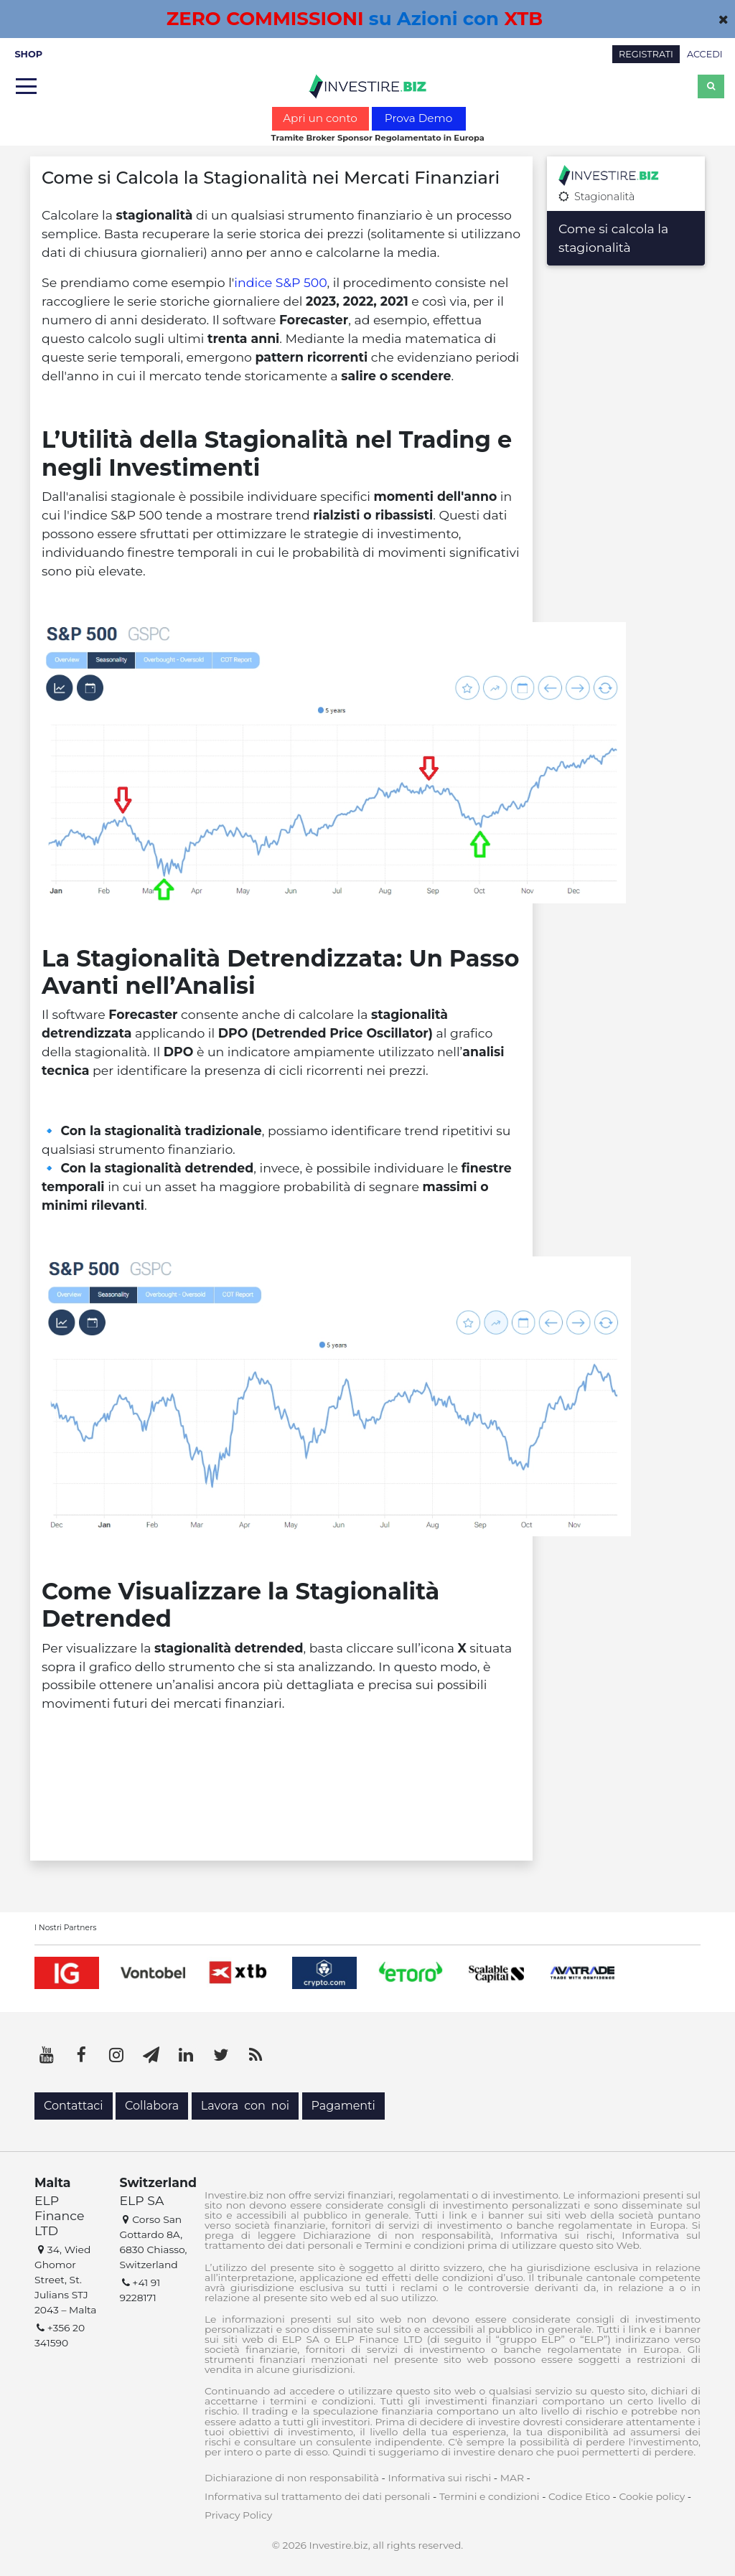 The image size is (735, 2576). What do you see at coordinates (418, 118) in the screenshot?
I see `Prova Demo` at bounding box center [418, 118].